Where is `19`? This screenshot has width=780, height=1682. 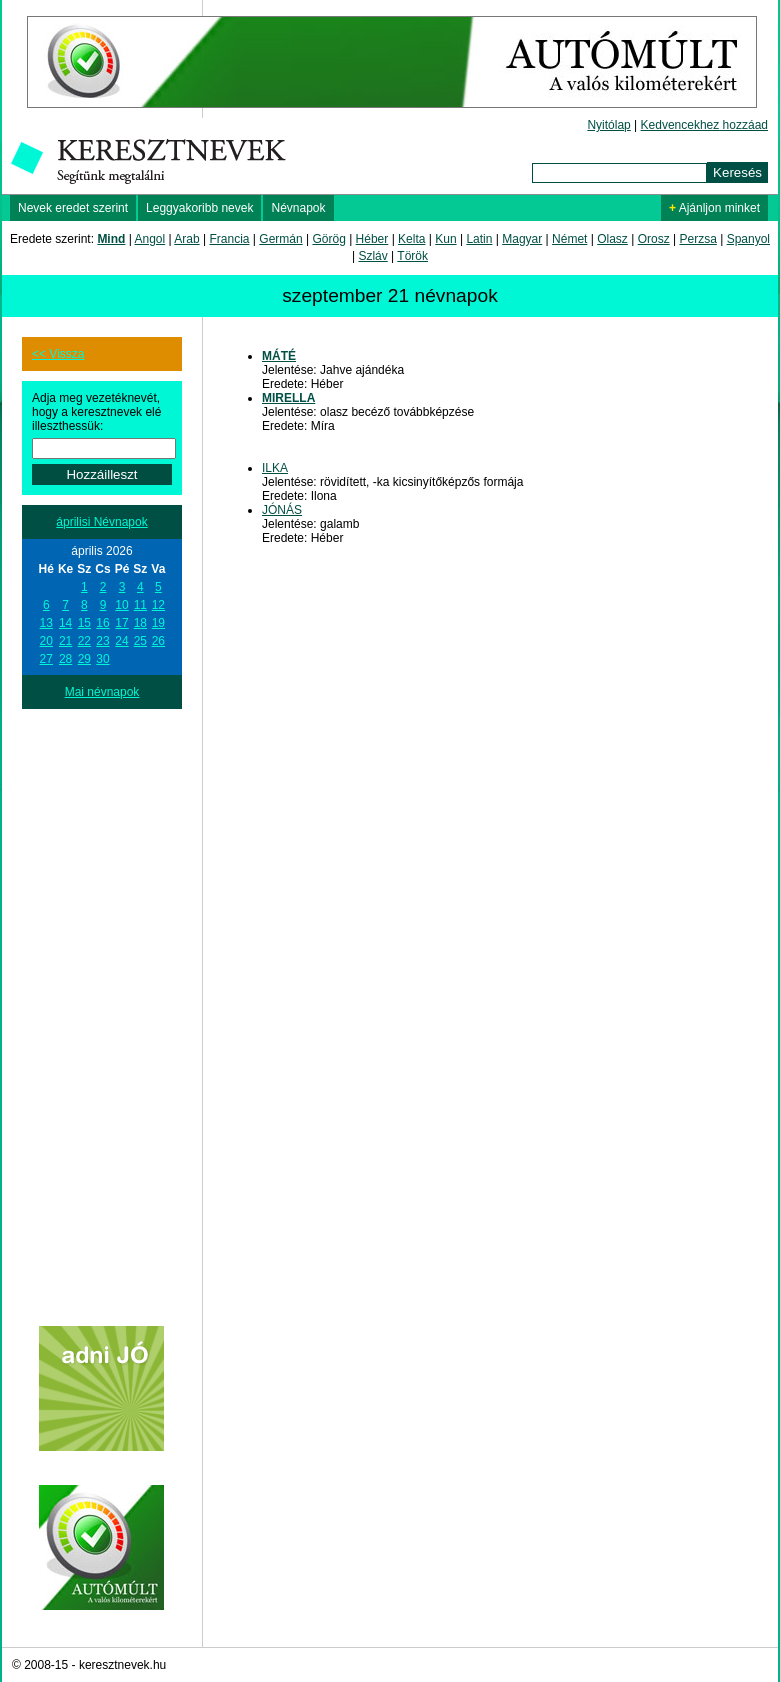 19 is located at coordinates (158, 623).